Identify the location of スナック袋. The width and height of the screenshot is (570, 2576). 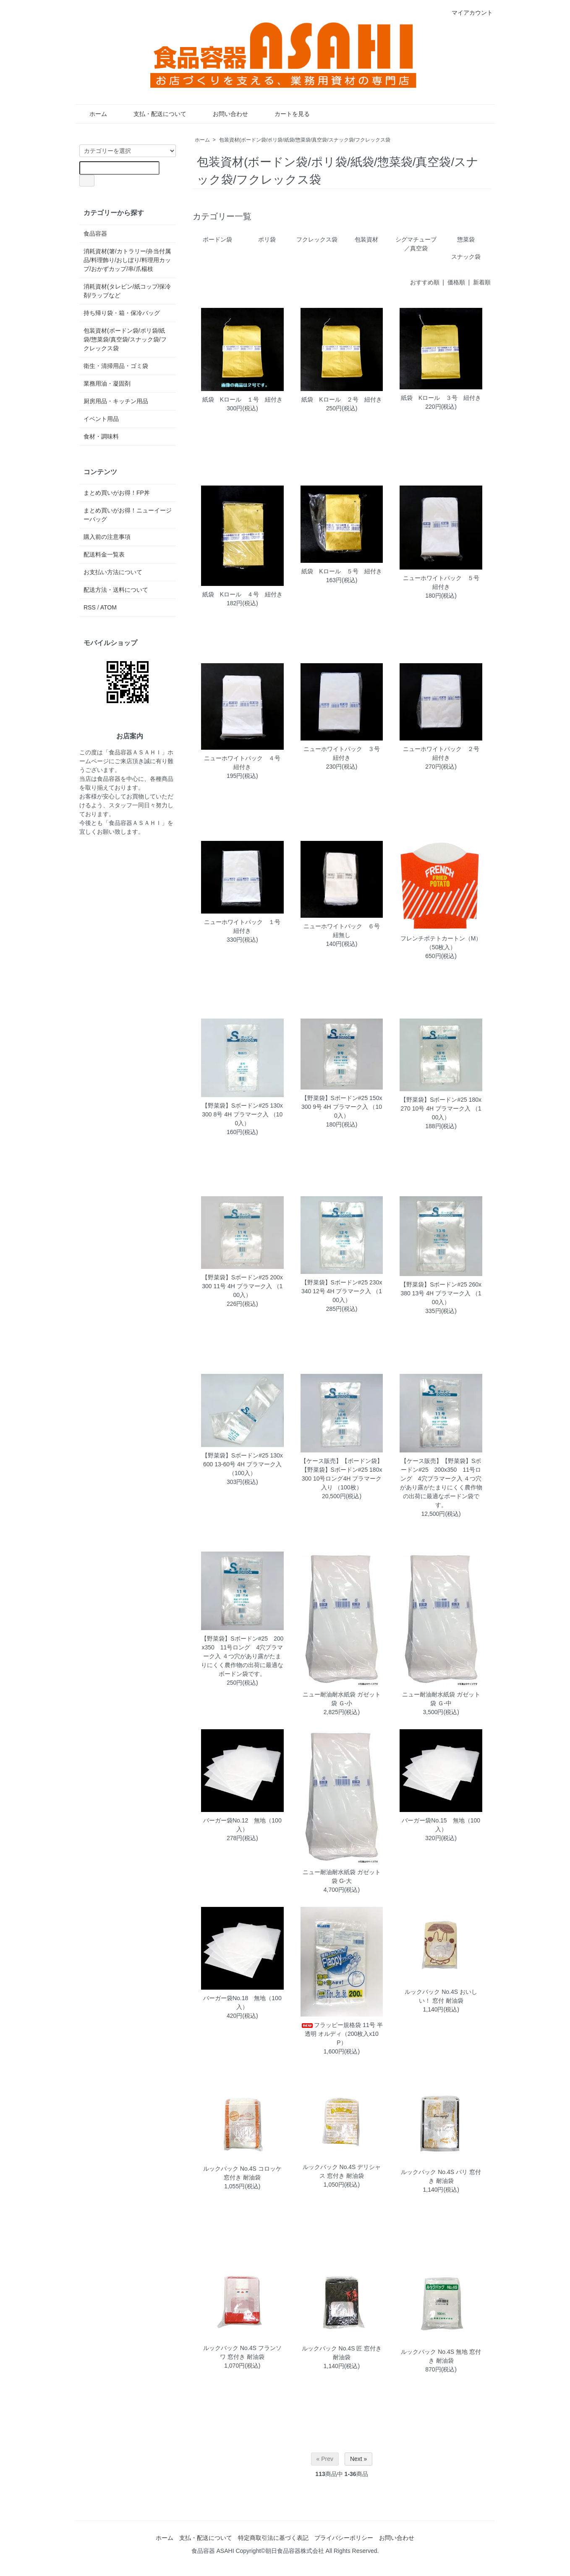
(466, 256).